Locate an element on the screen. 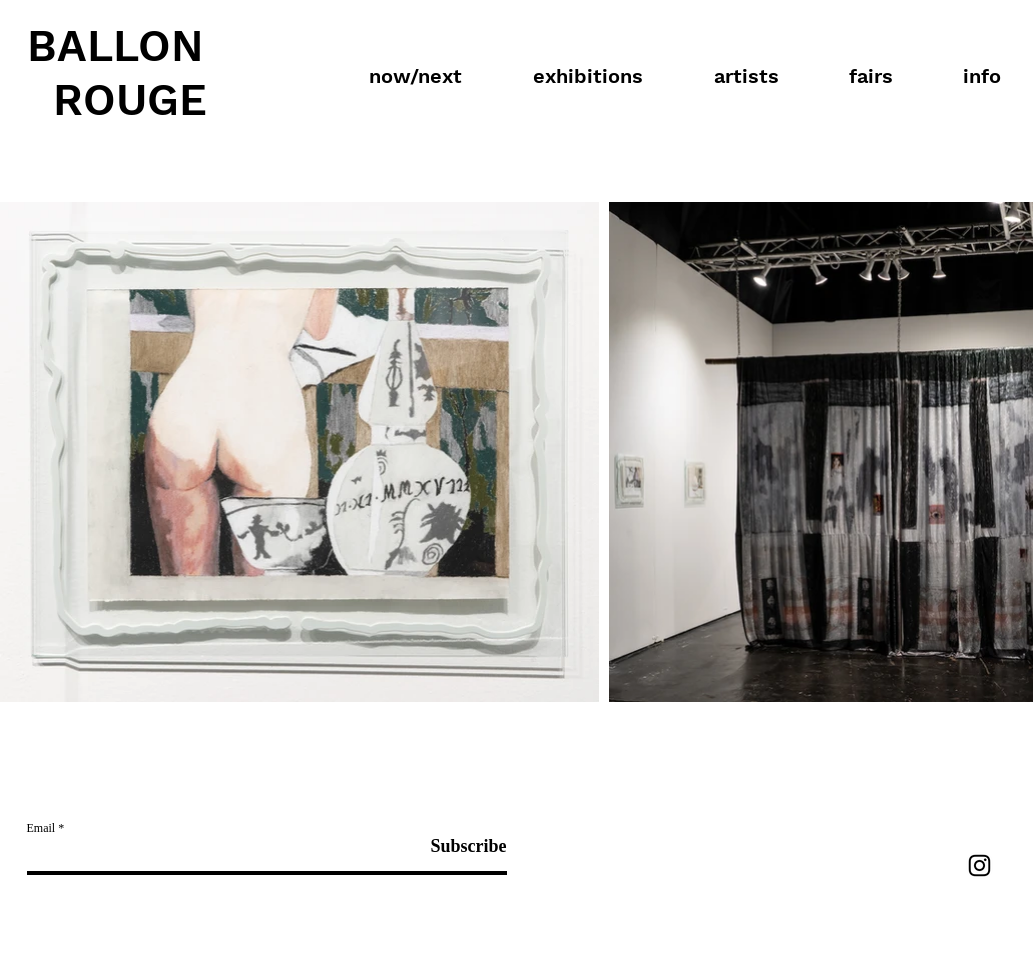  Email is located at coordinates (41, 828).